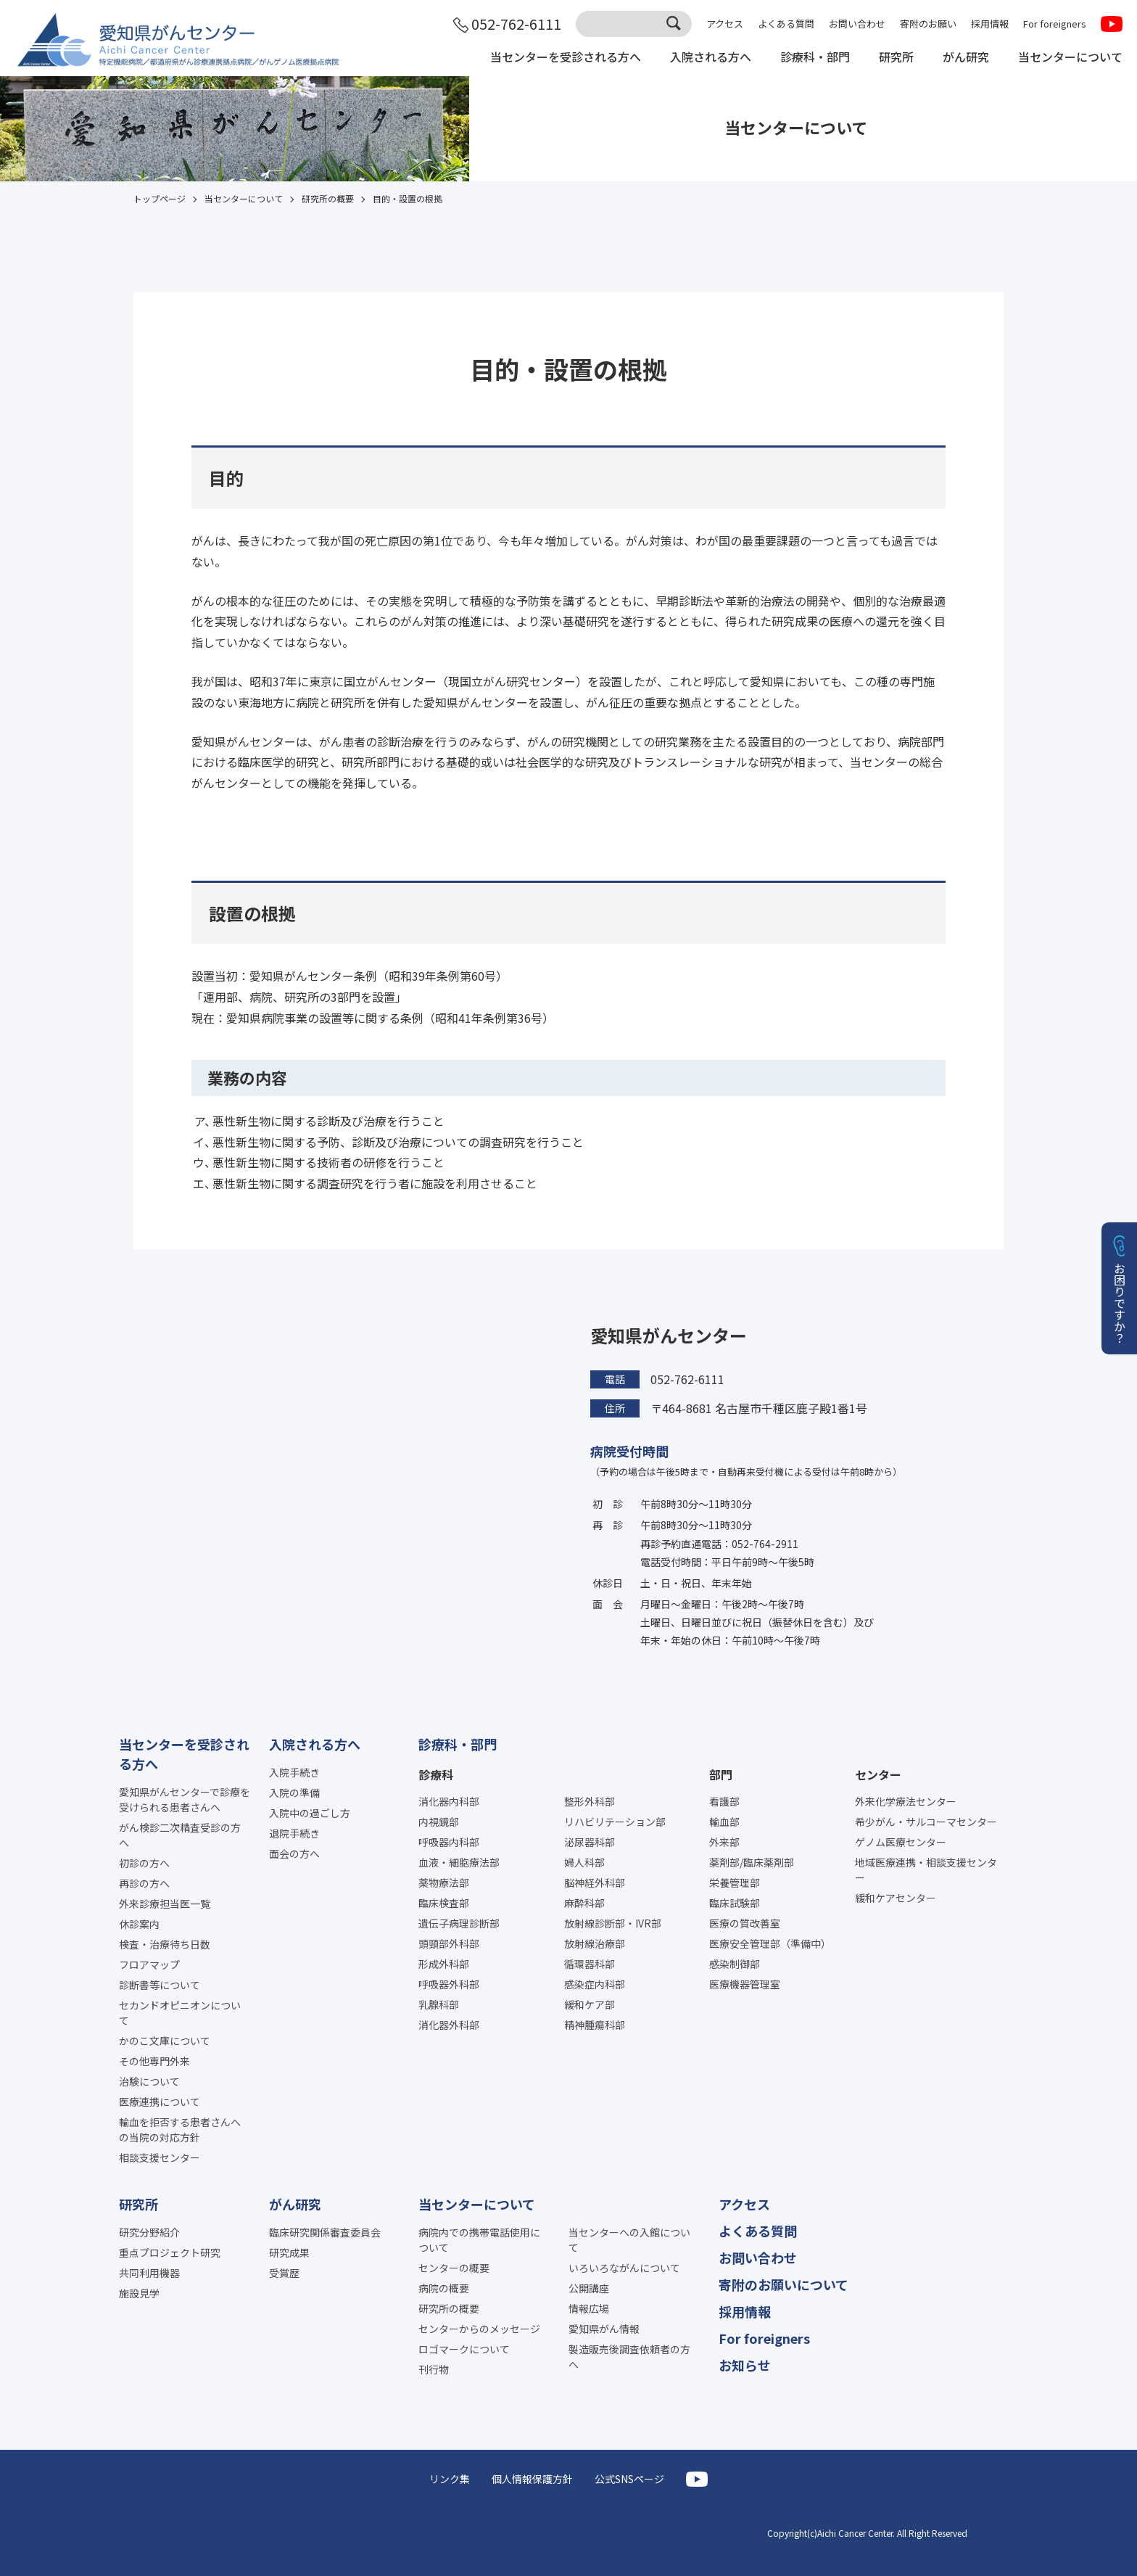 The image size is (1137, 2576). Describe the element at coordinates (154, 2061) in the screenshot. I see `その他専門外来` at that location.